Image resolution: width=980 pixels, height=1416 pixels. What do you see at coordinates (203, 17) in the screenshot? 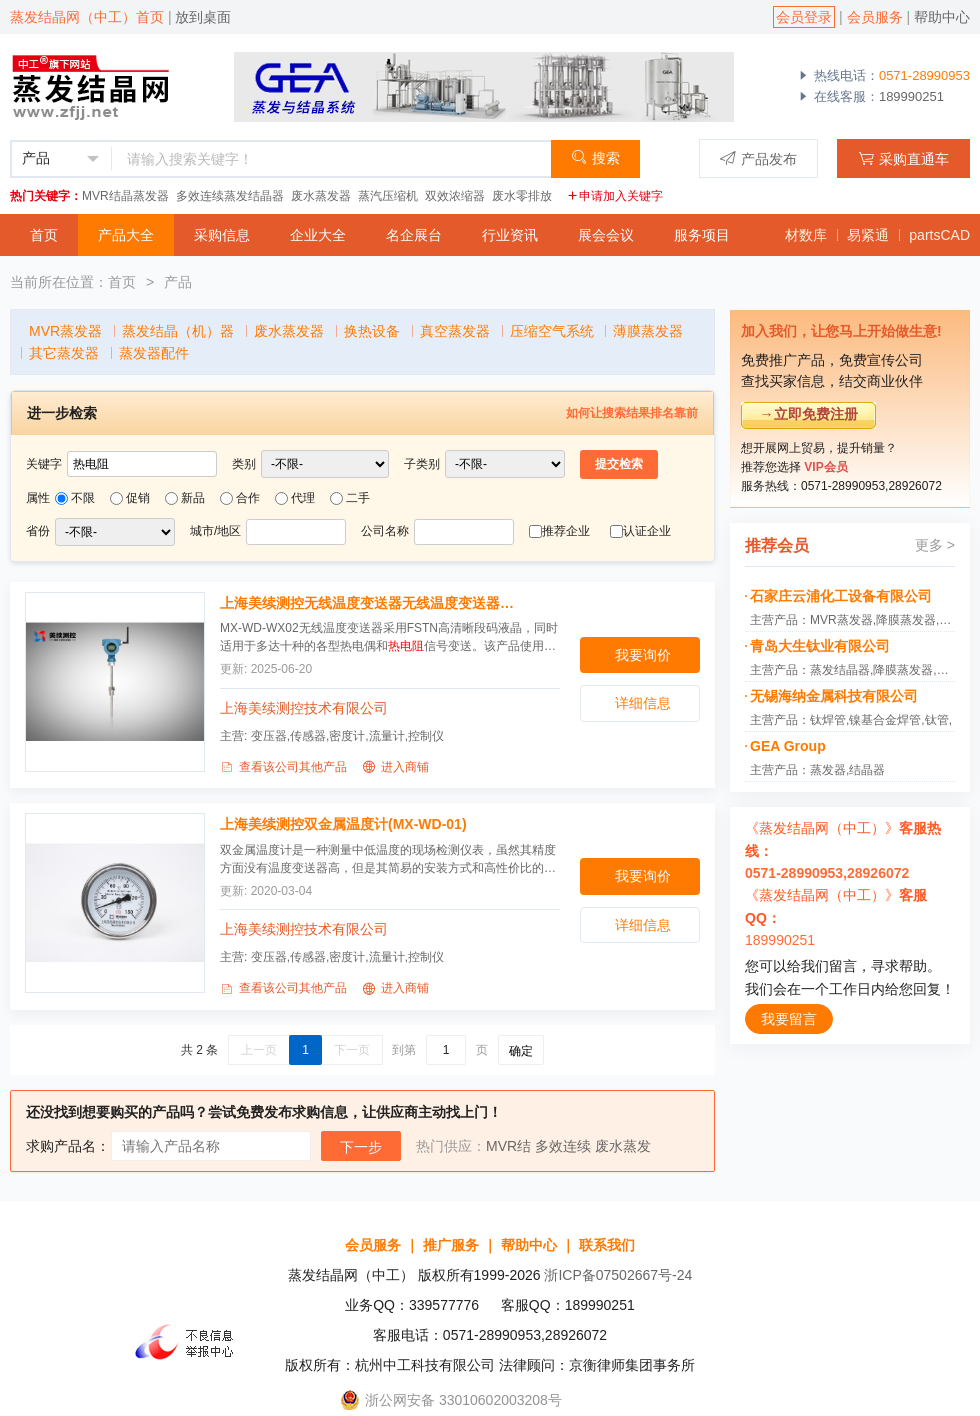
I see `放到桌面` at bounding box center [203, 17].